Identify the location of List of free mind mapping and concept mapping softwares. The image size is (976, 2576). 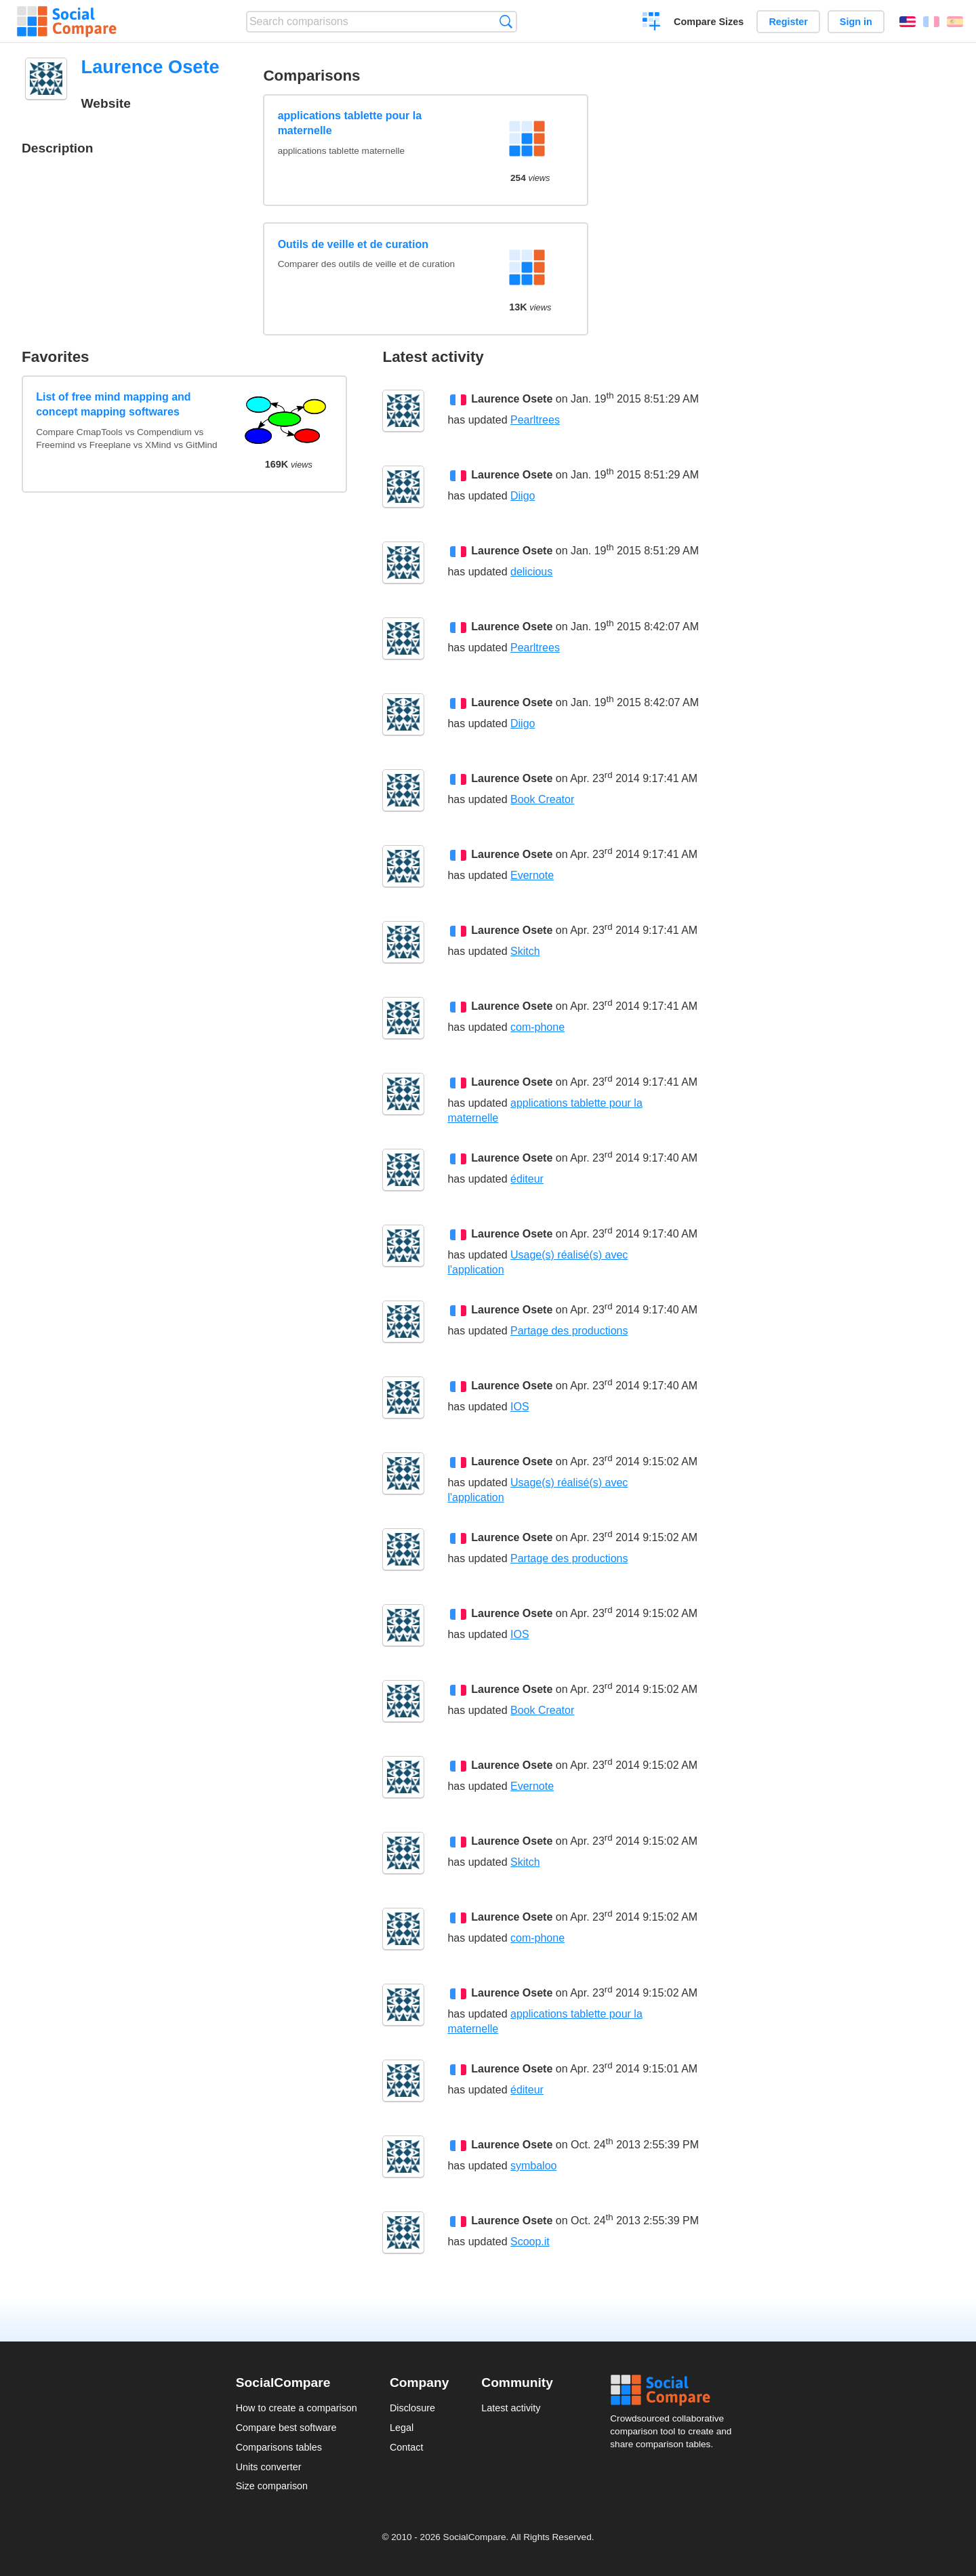
(113, 404).